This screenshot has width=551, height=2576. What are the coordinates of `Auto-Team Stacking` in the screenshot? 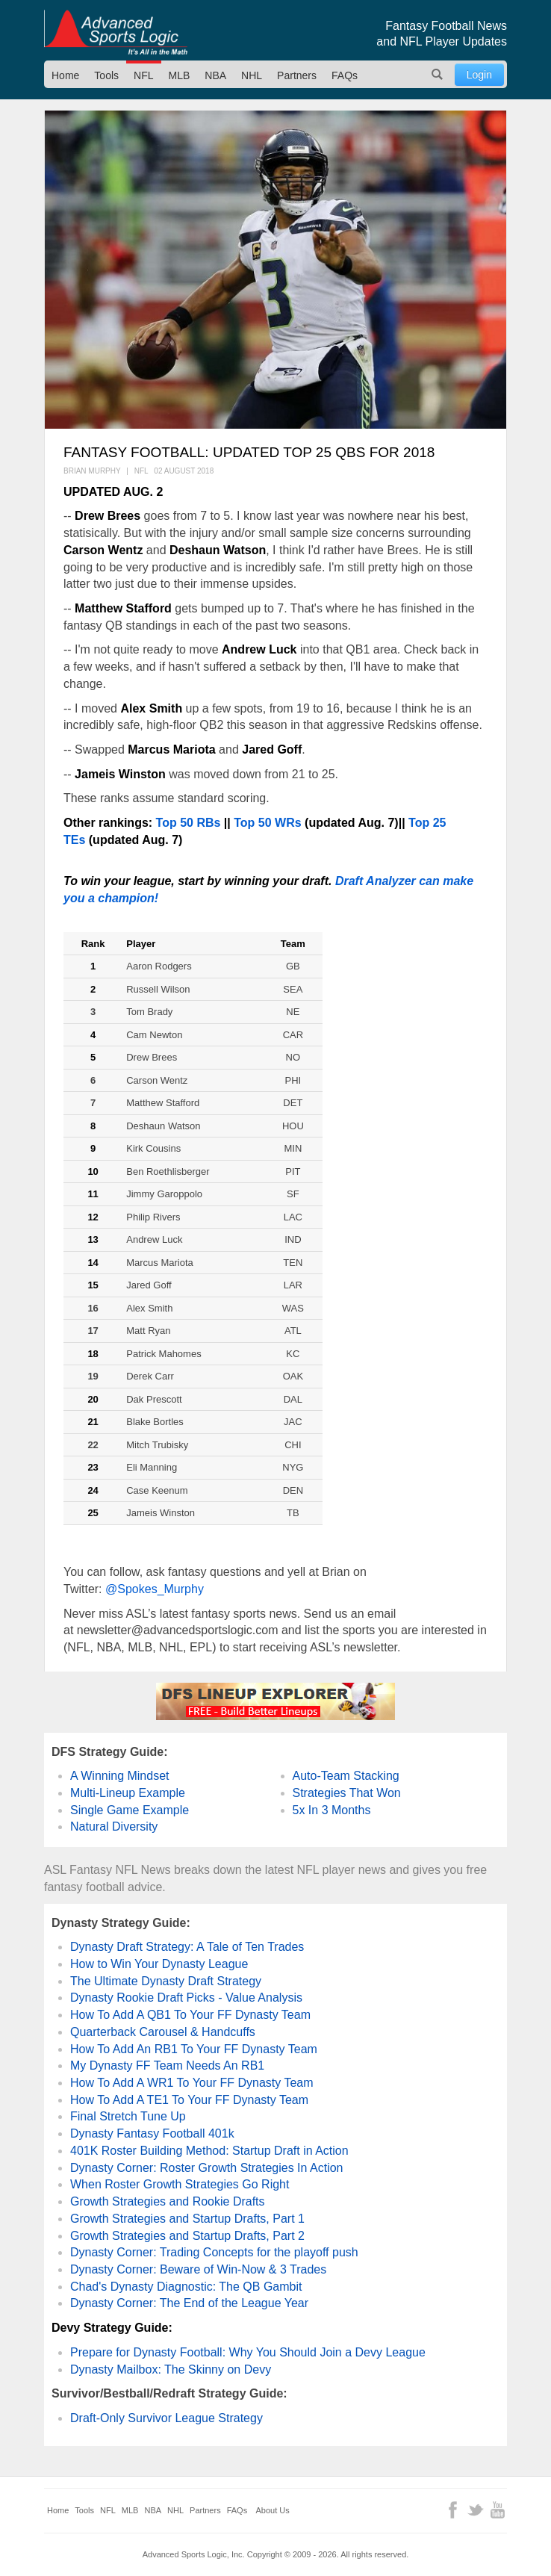 It's located at (346, 1775).